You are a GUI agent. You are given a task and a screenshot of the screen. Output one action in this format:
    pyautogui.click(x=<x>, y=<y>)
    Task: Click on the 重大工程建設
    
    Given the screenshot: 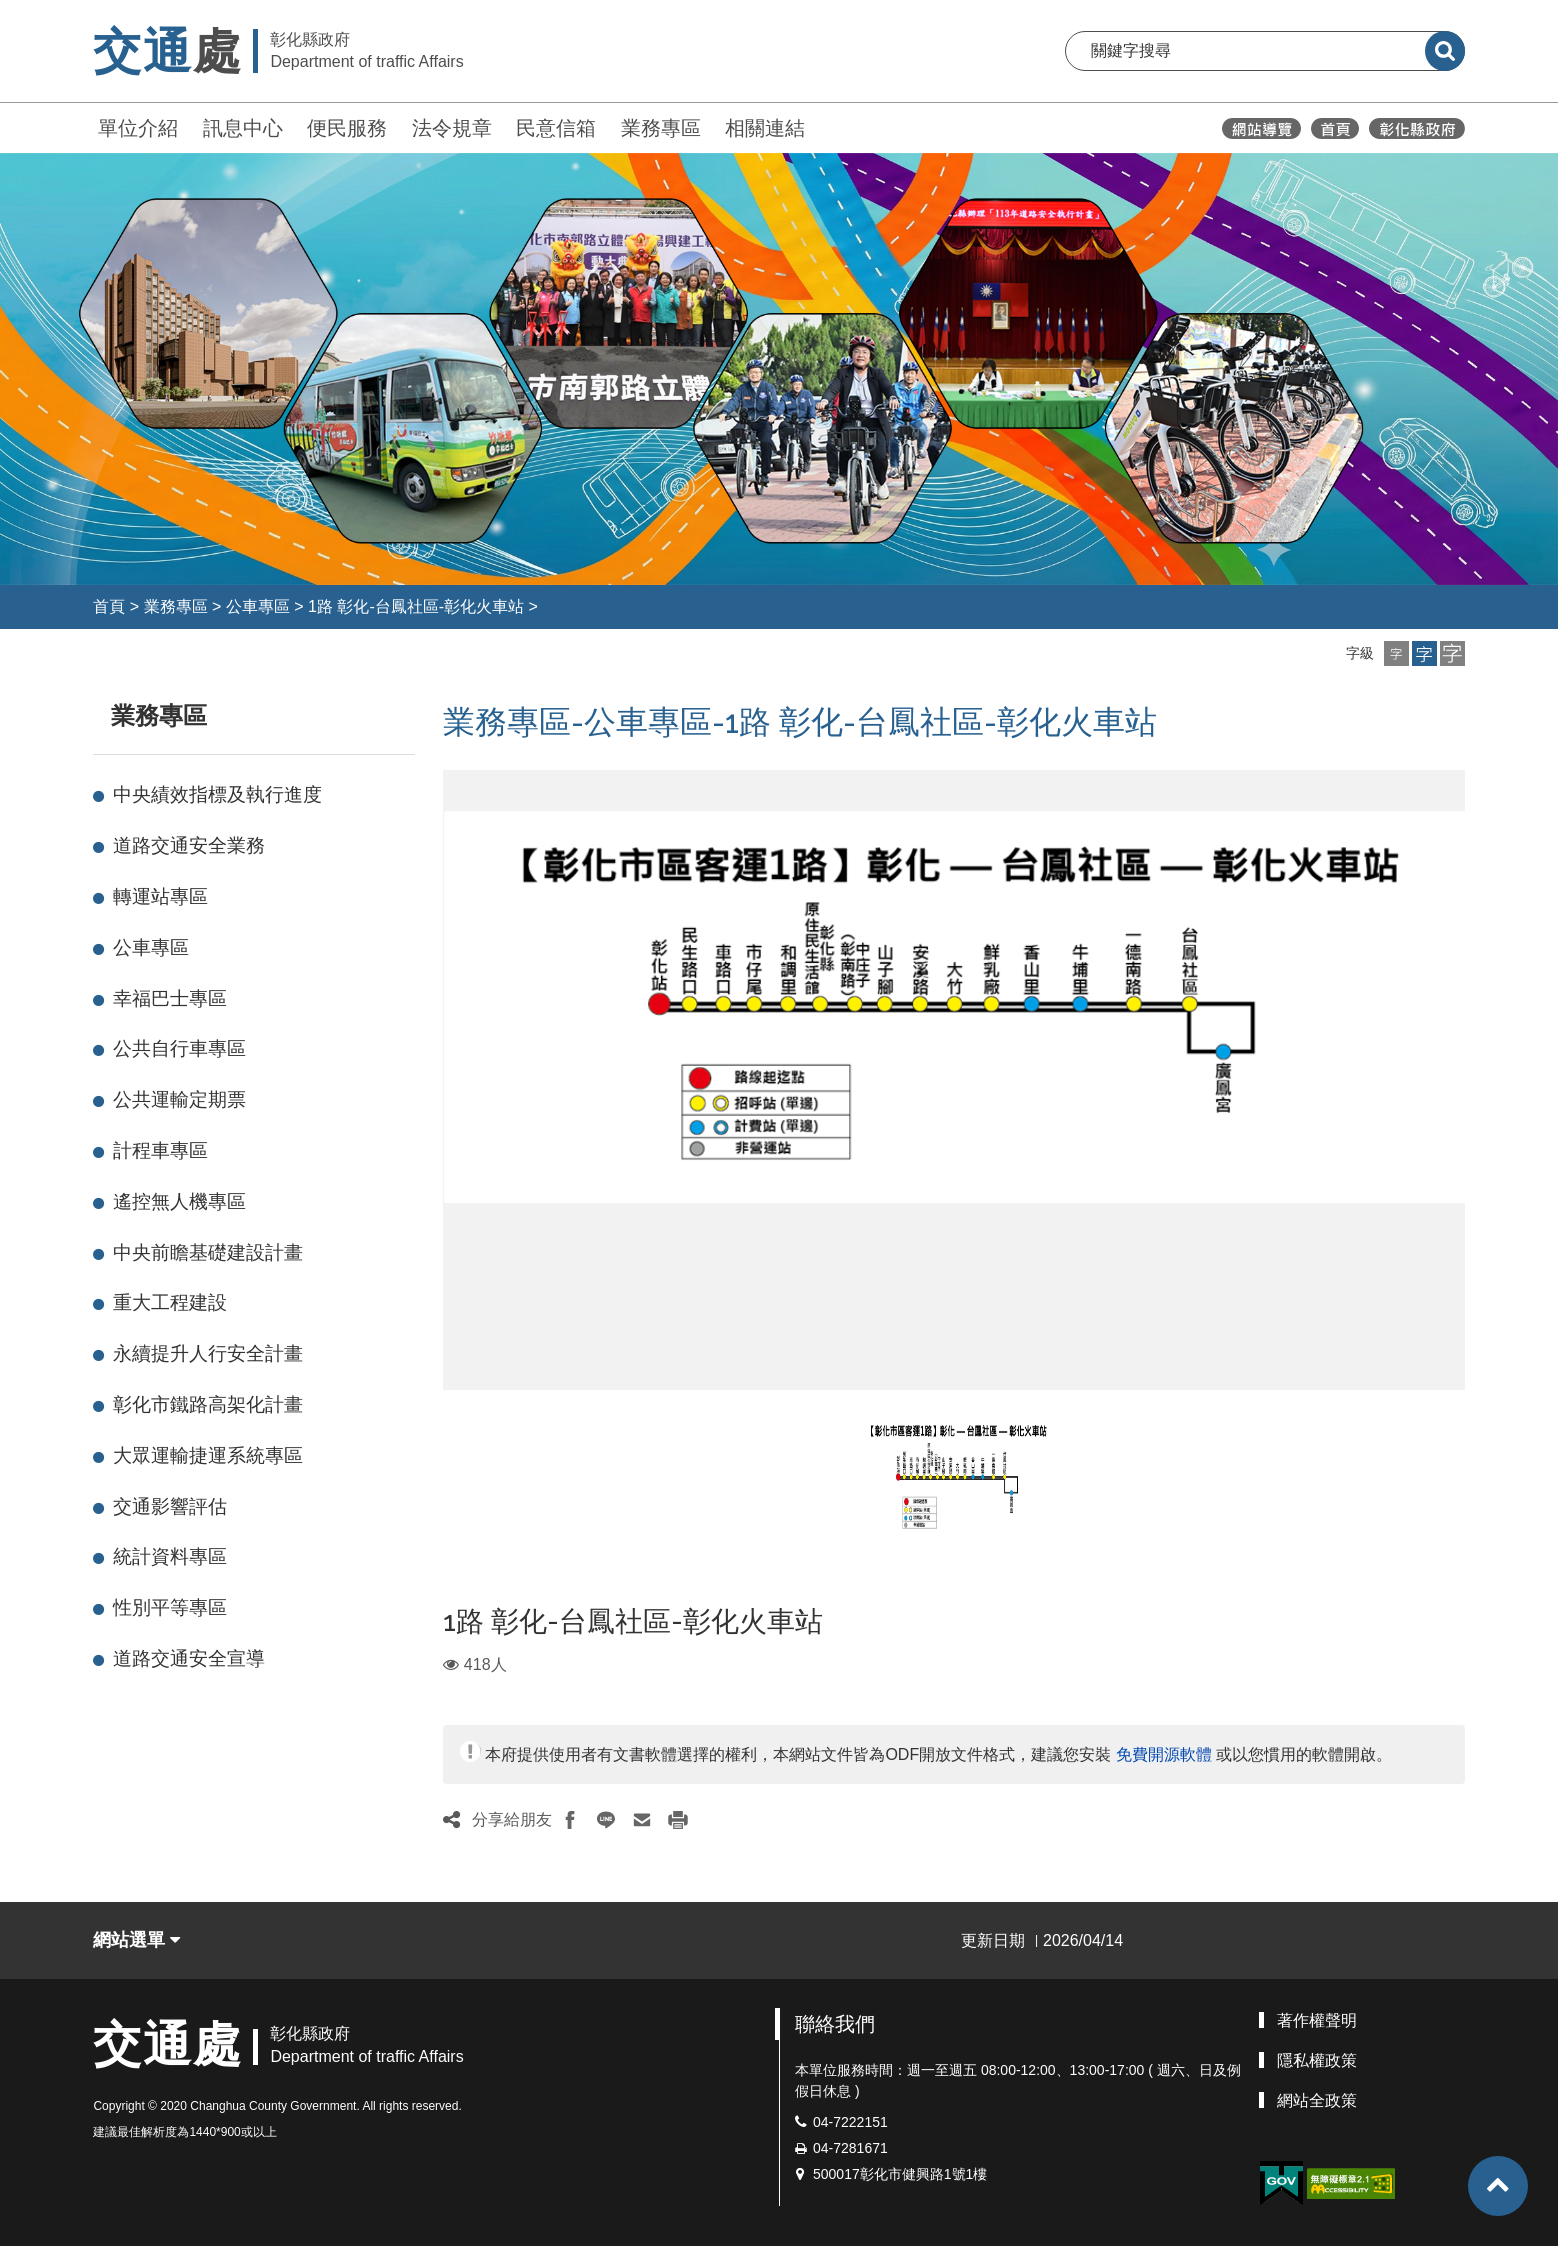 What is the action you would take?
    pyautogui.click(x=170, y=1302)
    